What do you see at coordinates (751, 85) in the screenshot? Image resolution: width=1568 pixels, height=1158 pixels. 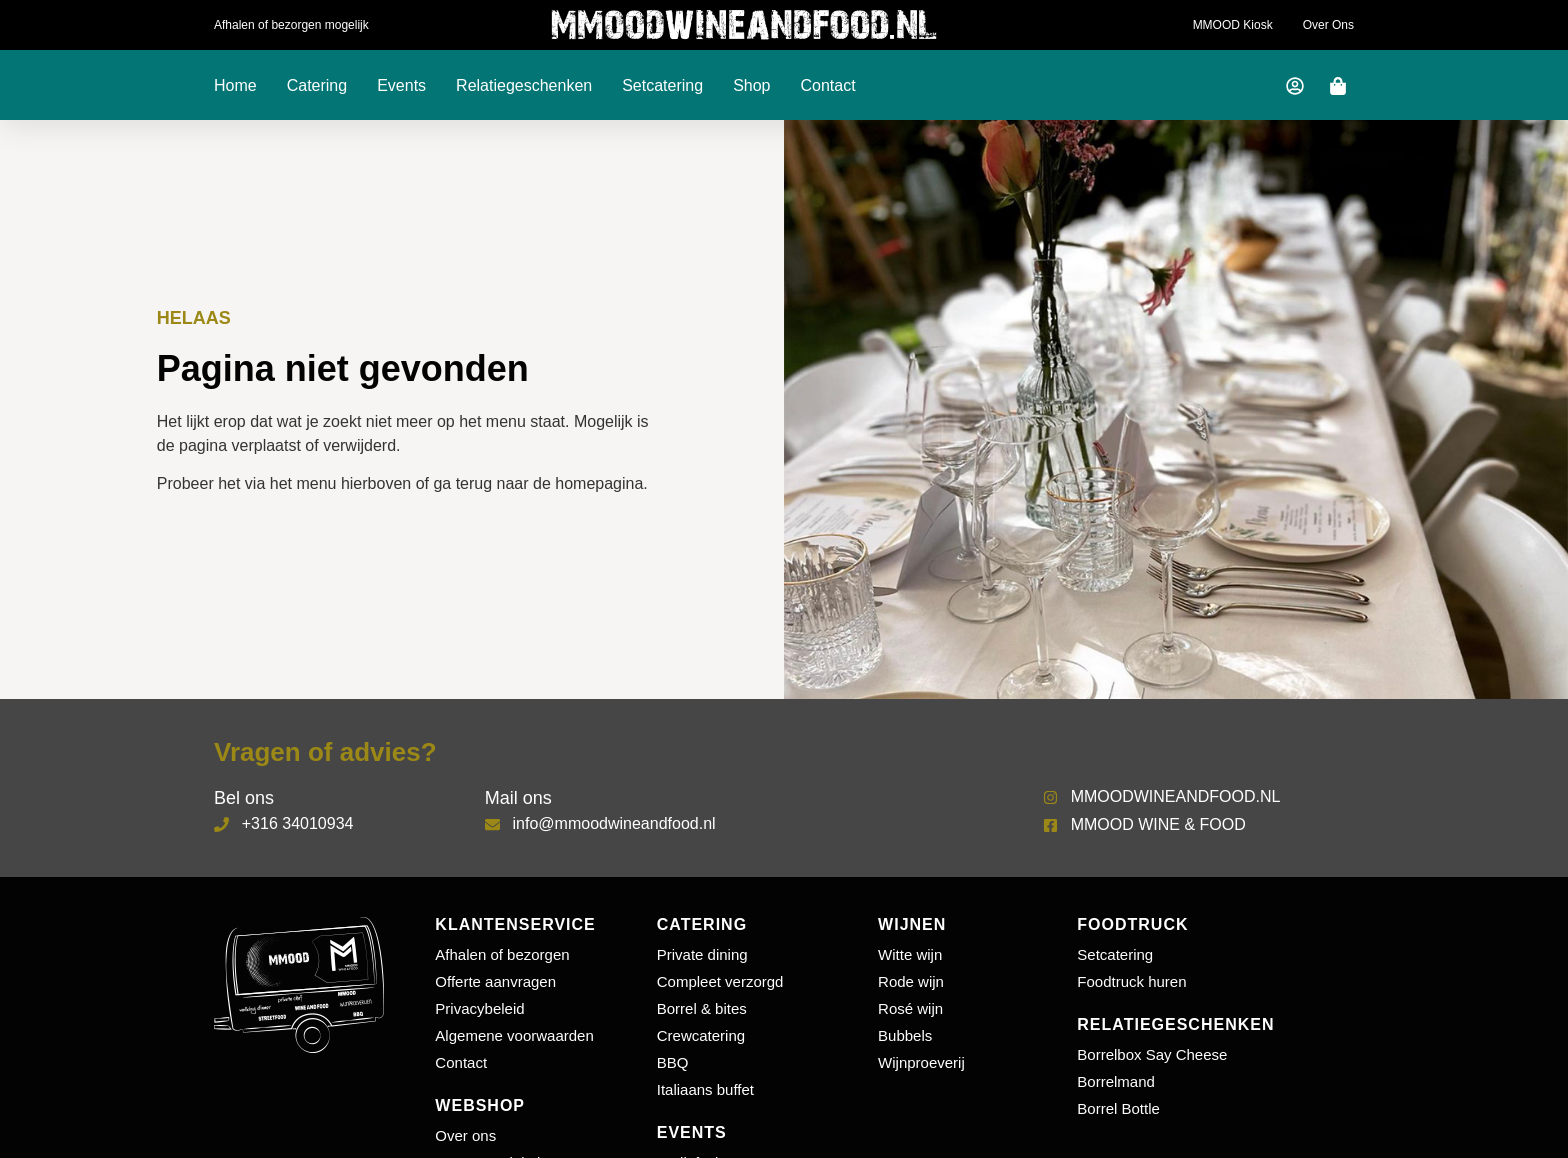 I see `Shop` at bounding box center [751, 85].